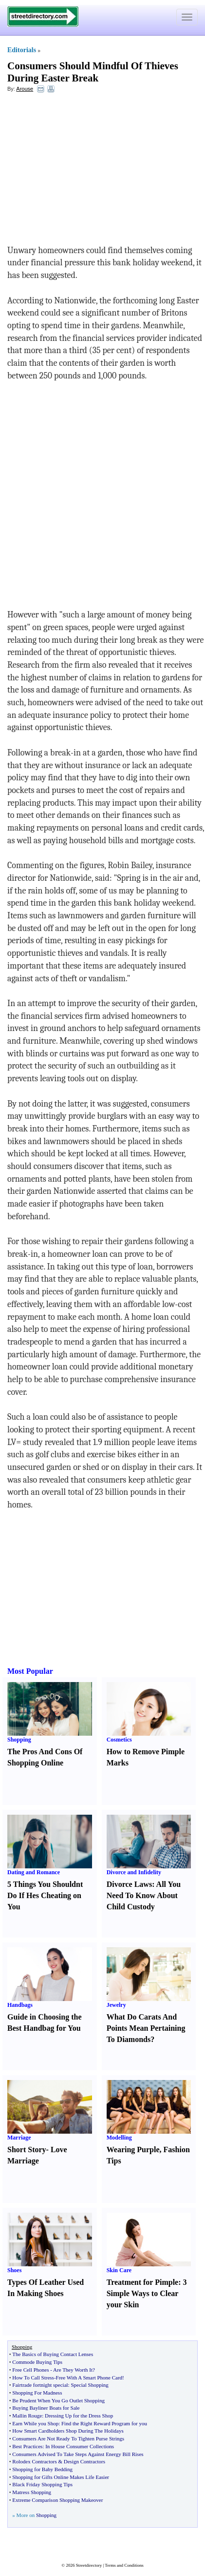 The image size is (205, 2576). What do you see at coordinates (14, 2270) in the screenshot?
I see `Shoes` at bounding box center [14, 2270].